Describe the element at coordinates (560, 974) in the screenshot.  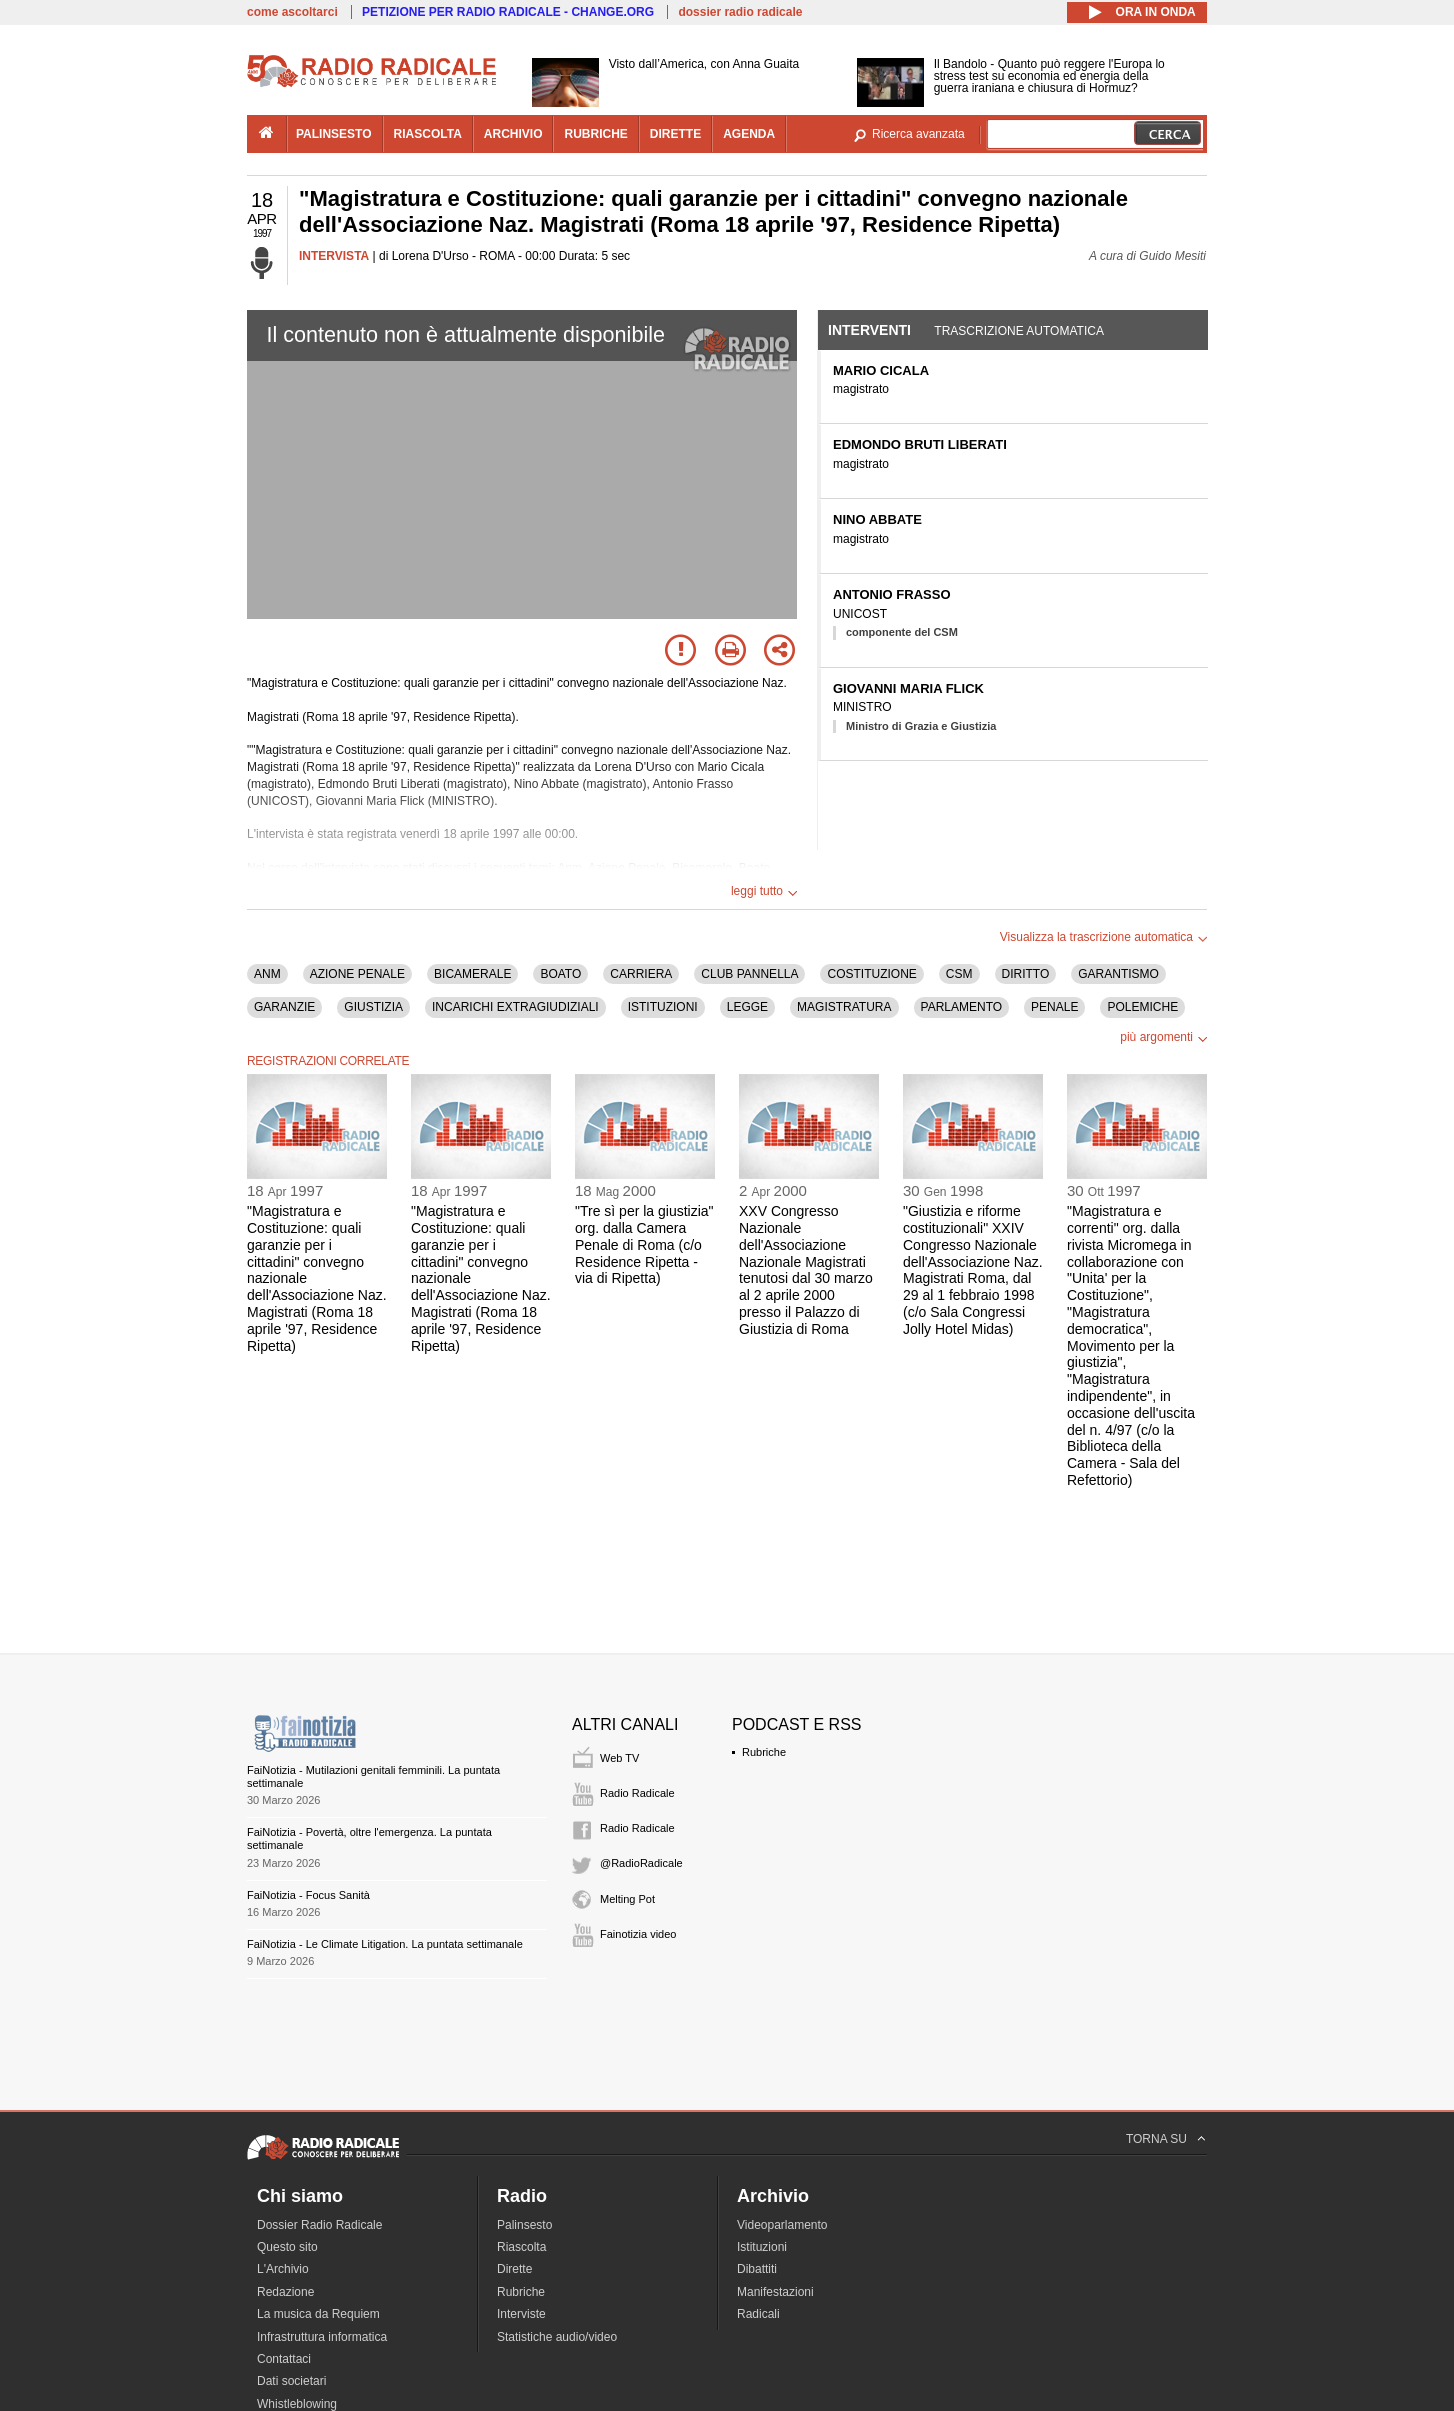
I see `BOATO` at that location.